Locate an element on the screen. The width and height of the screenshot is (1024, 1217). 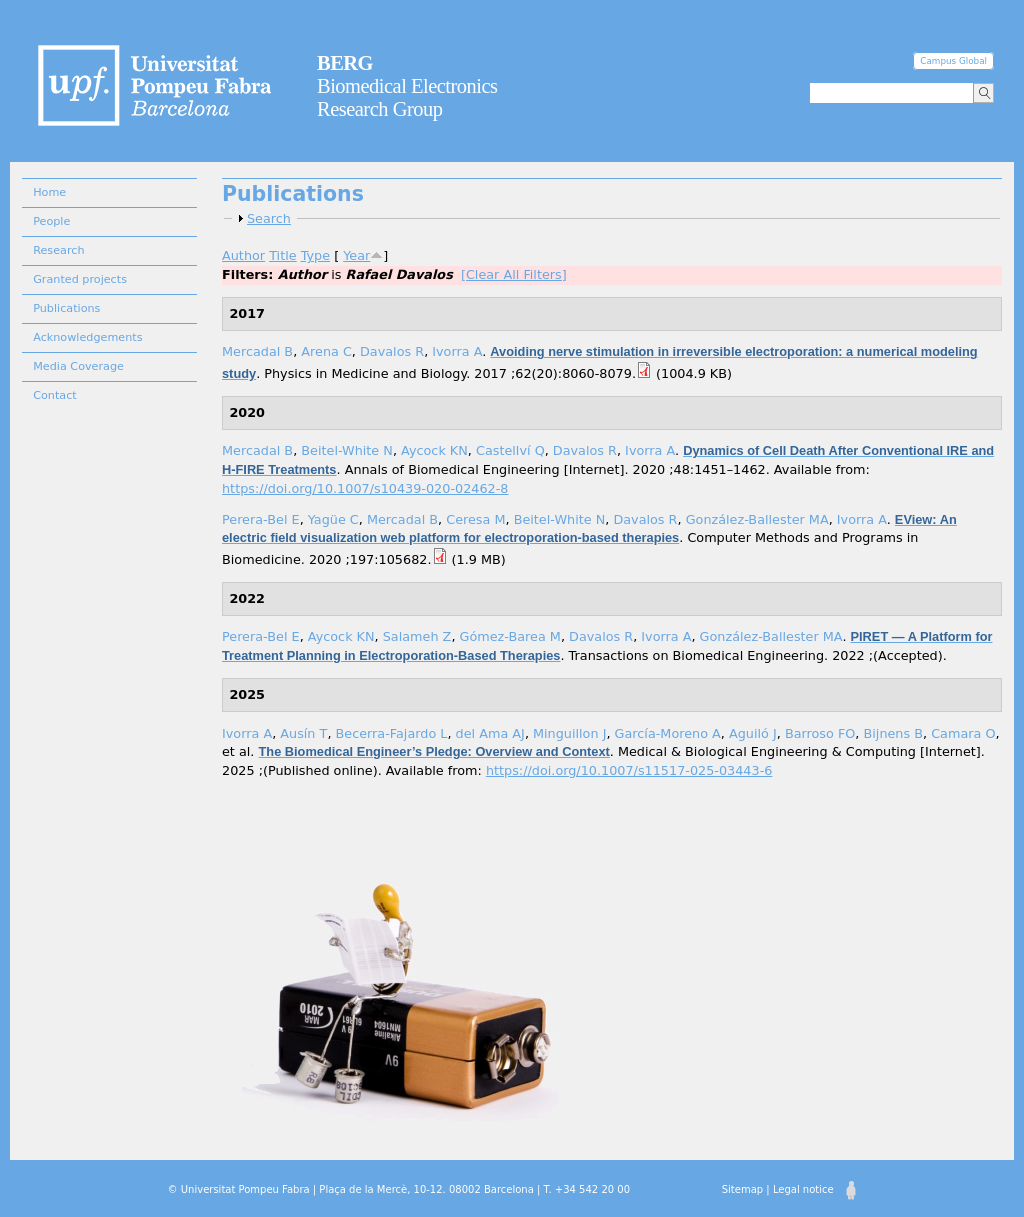
Becerra-Fajardo L is located at coordinates (392, 733).